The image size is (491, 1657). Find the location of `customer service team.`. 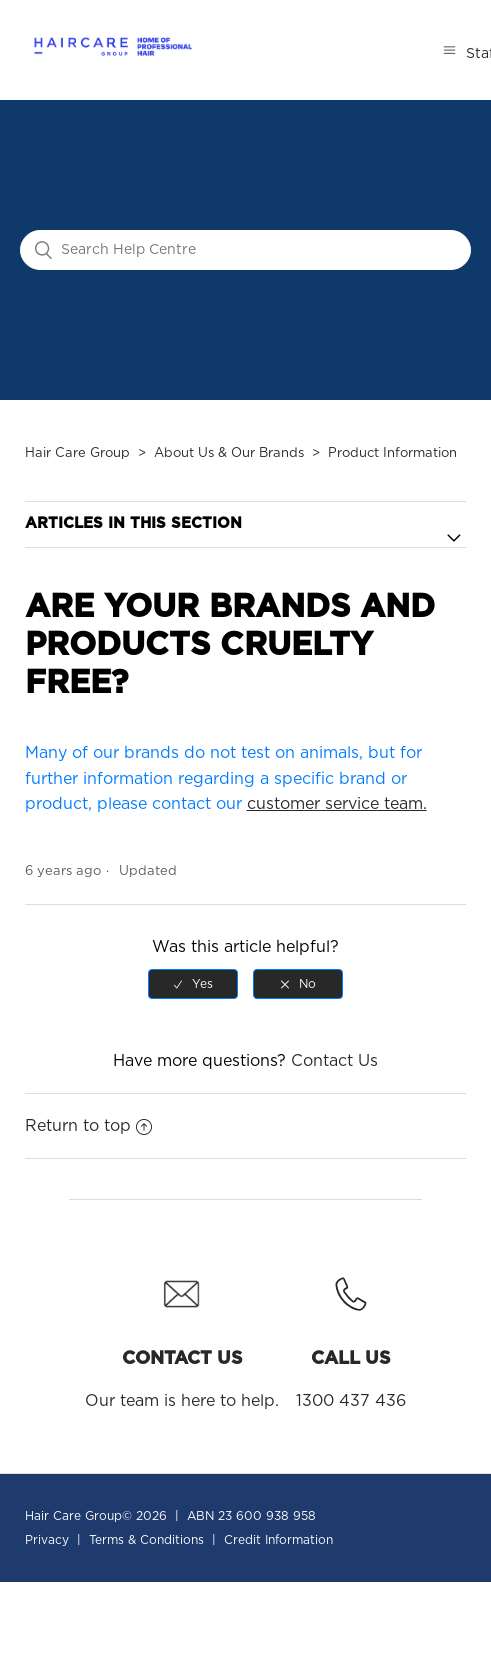

customer service team. is located at coordinates (337, 804).